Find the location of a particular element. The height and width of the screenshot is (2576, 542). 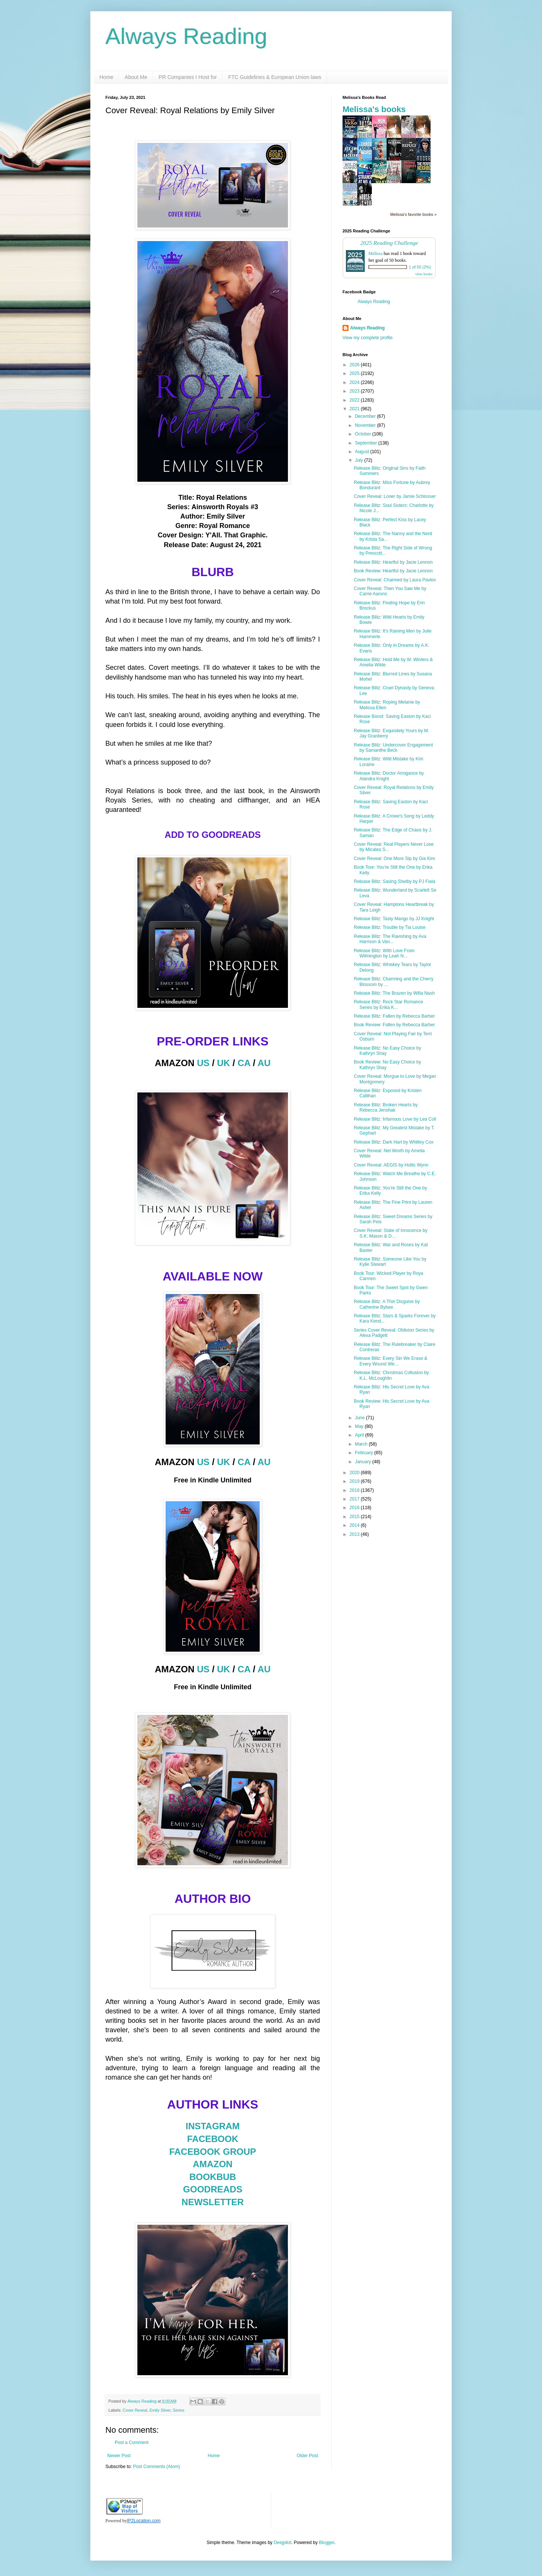

2016 is located at coordinates (355, 1507).